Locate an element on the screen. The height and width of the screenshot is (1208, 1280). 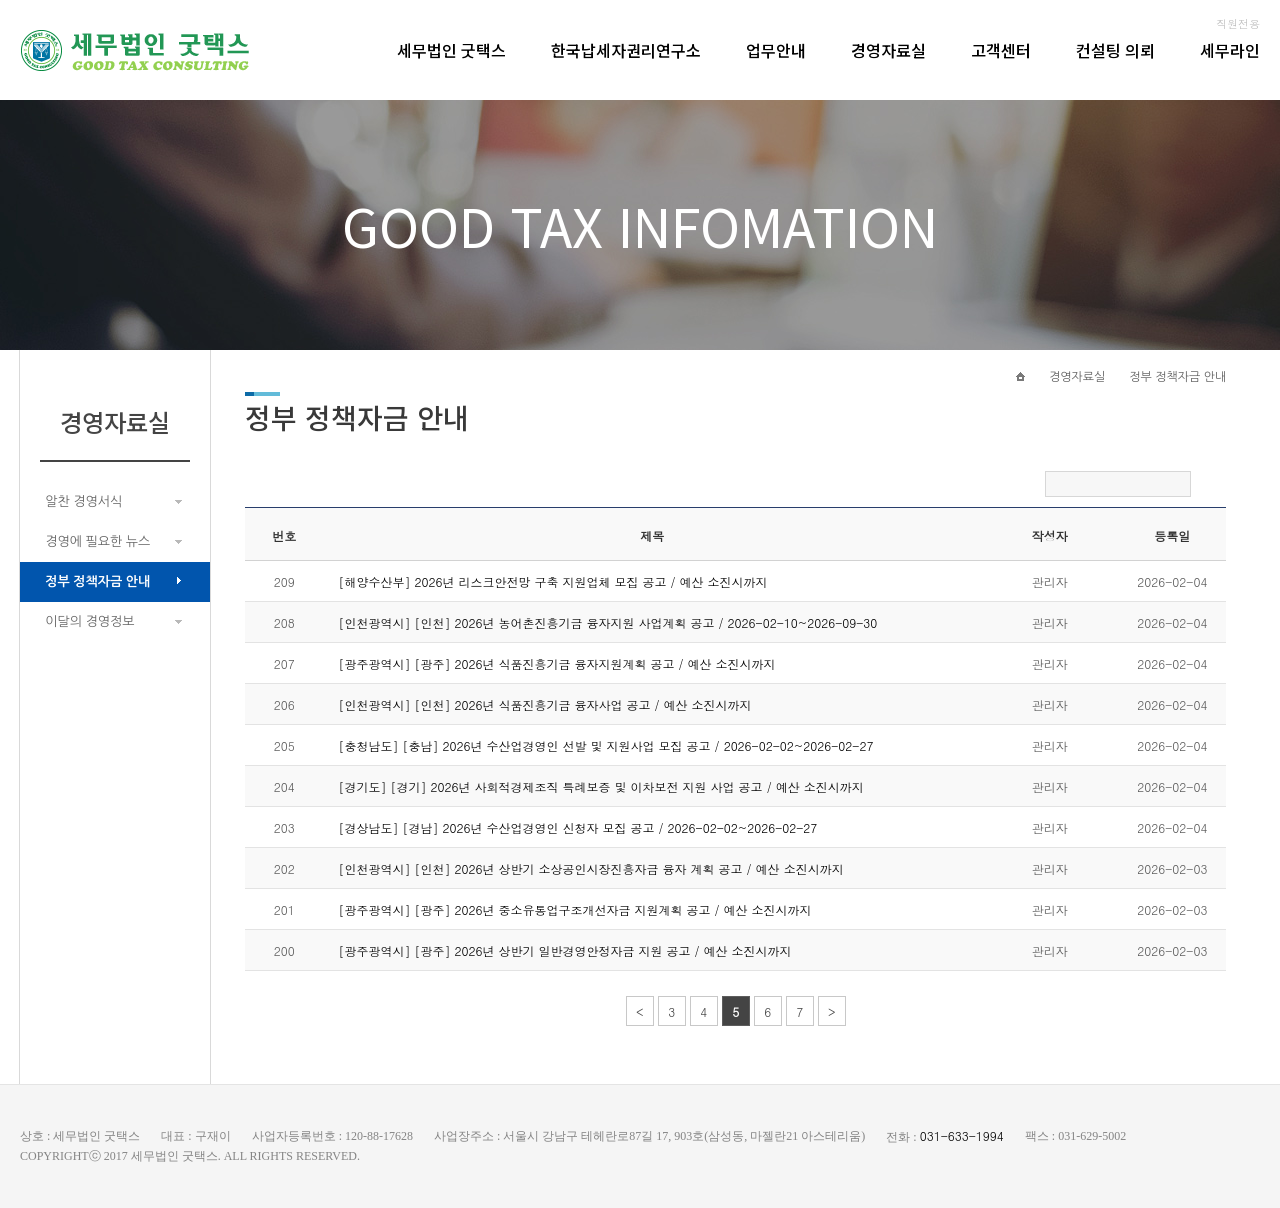
컨설팅 의뢰 is located at coordinates (1115, 50).